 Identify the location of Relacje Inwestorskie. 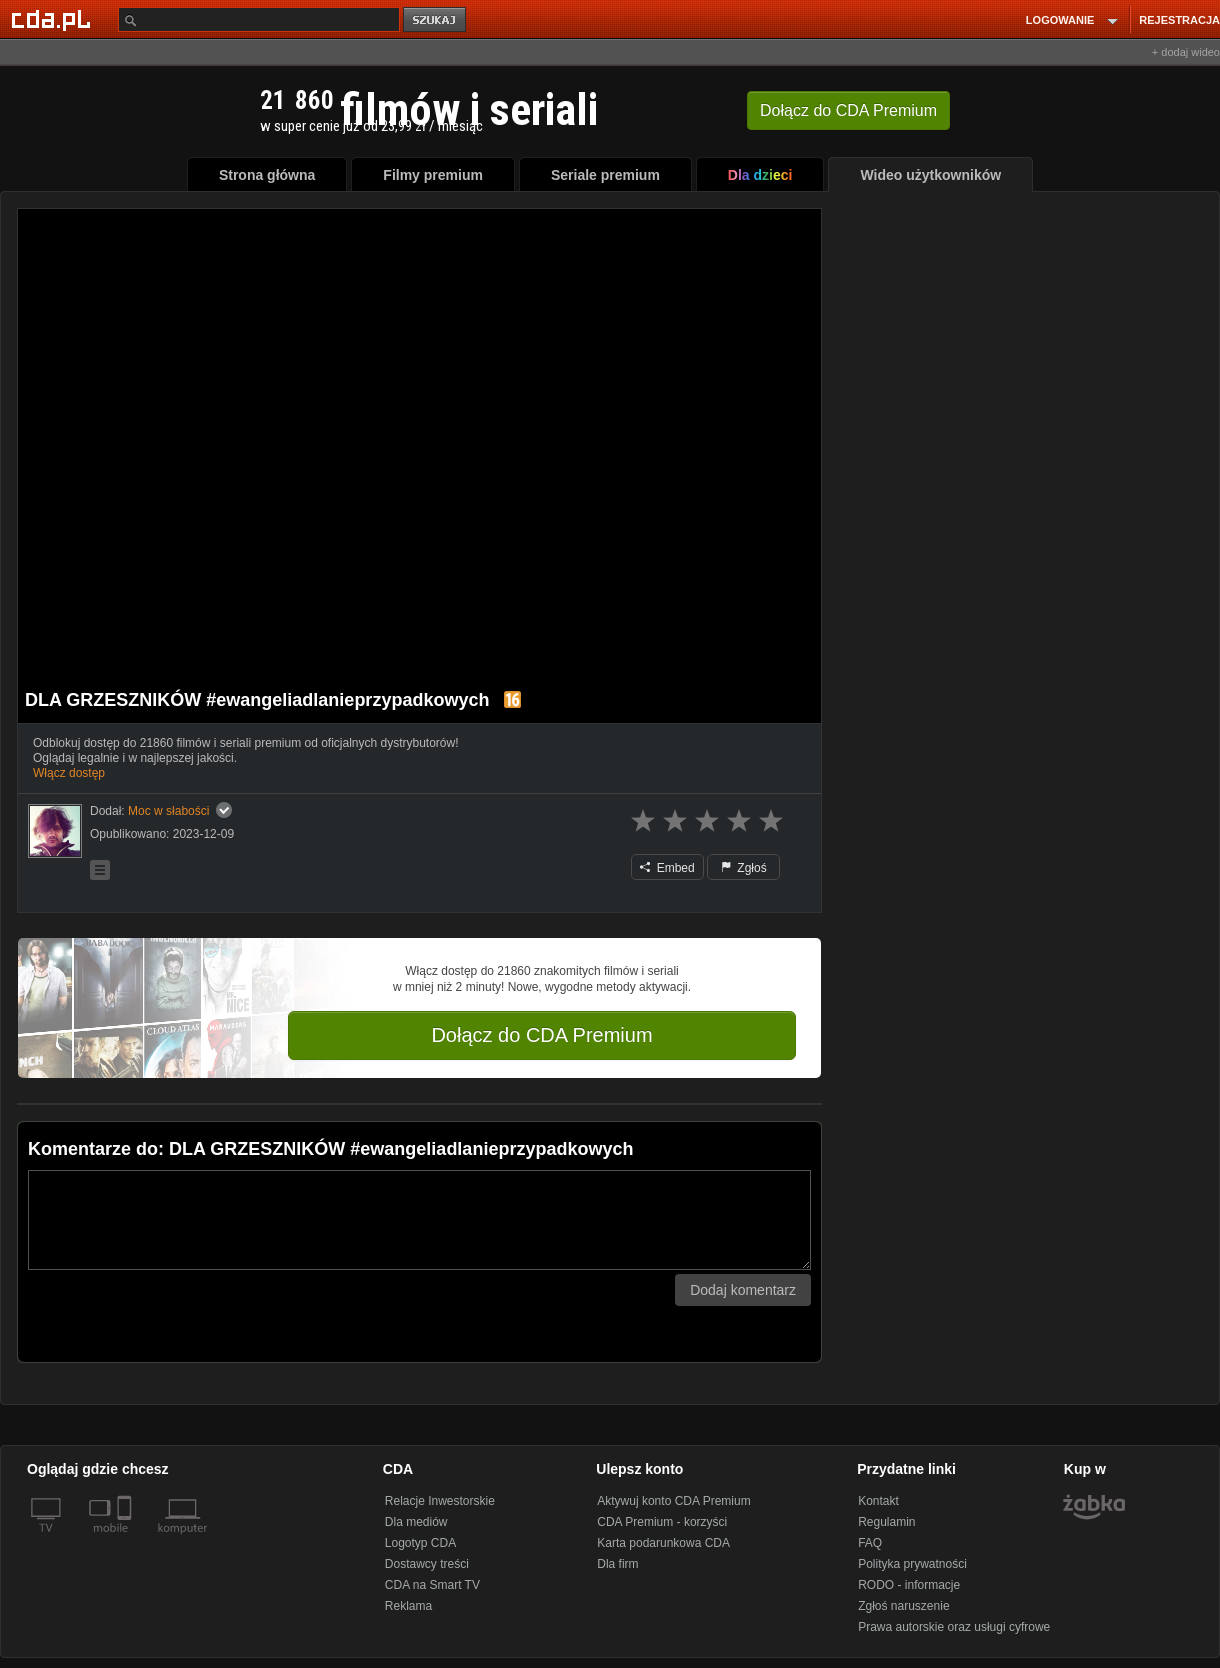
(440, 1501).